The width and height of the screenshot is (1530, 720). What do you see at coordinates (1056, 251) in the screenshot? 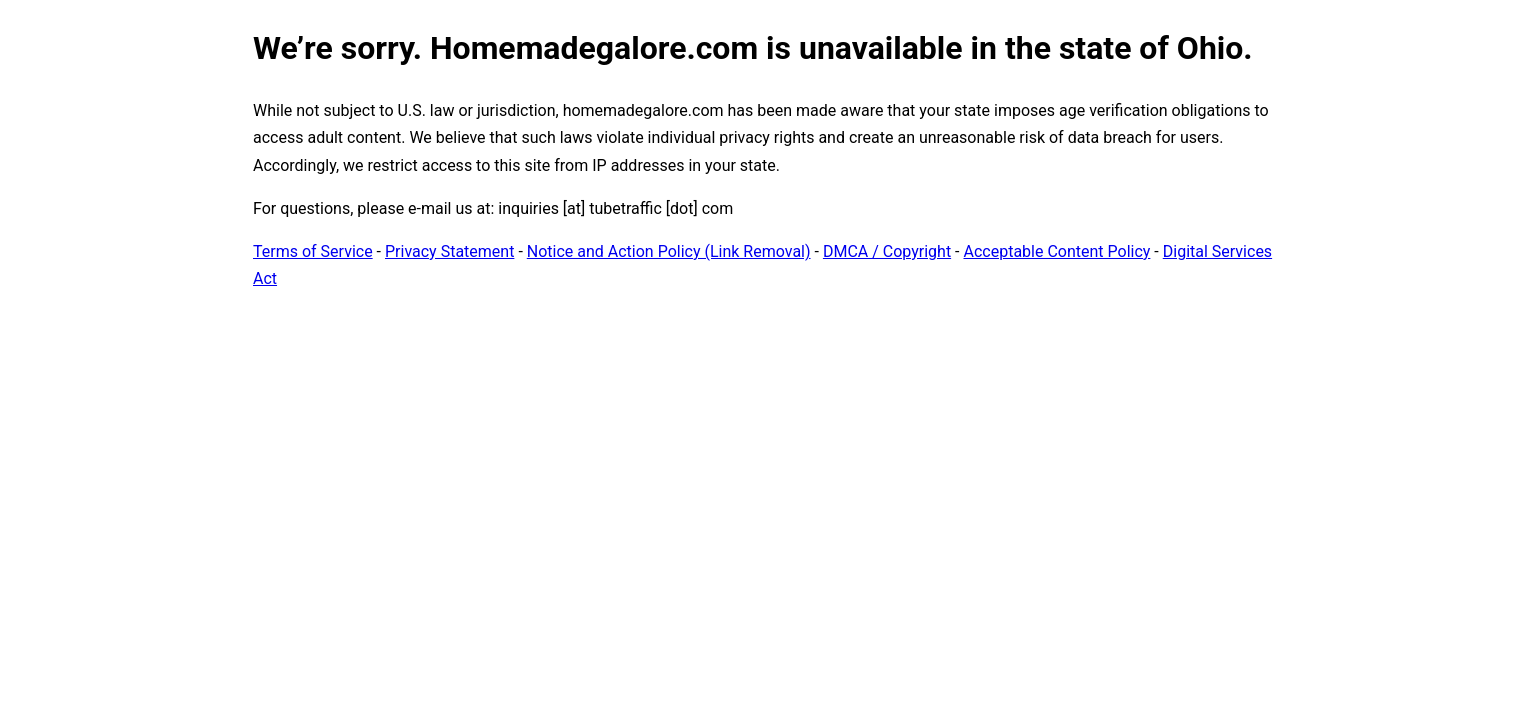
I see `Acceptable Content Policy` at bounding box center [1056, 251].